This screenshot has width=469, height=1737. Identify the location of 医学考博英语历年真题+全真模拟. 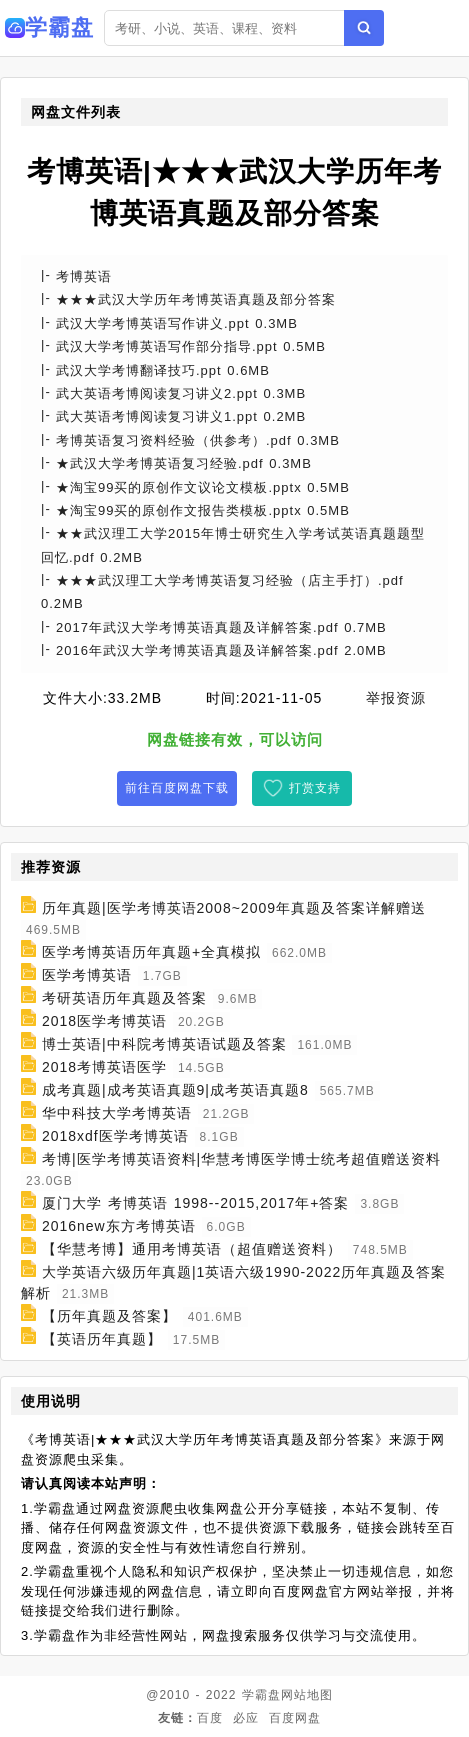
(151, 952).